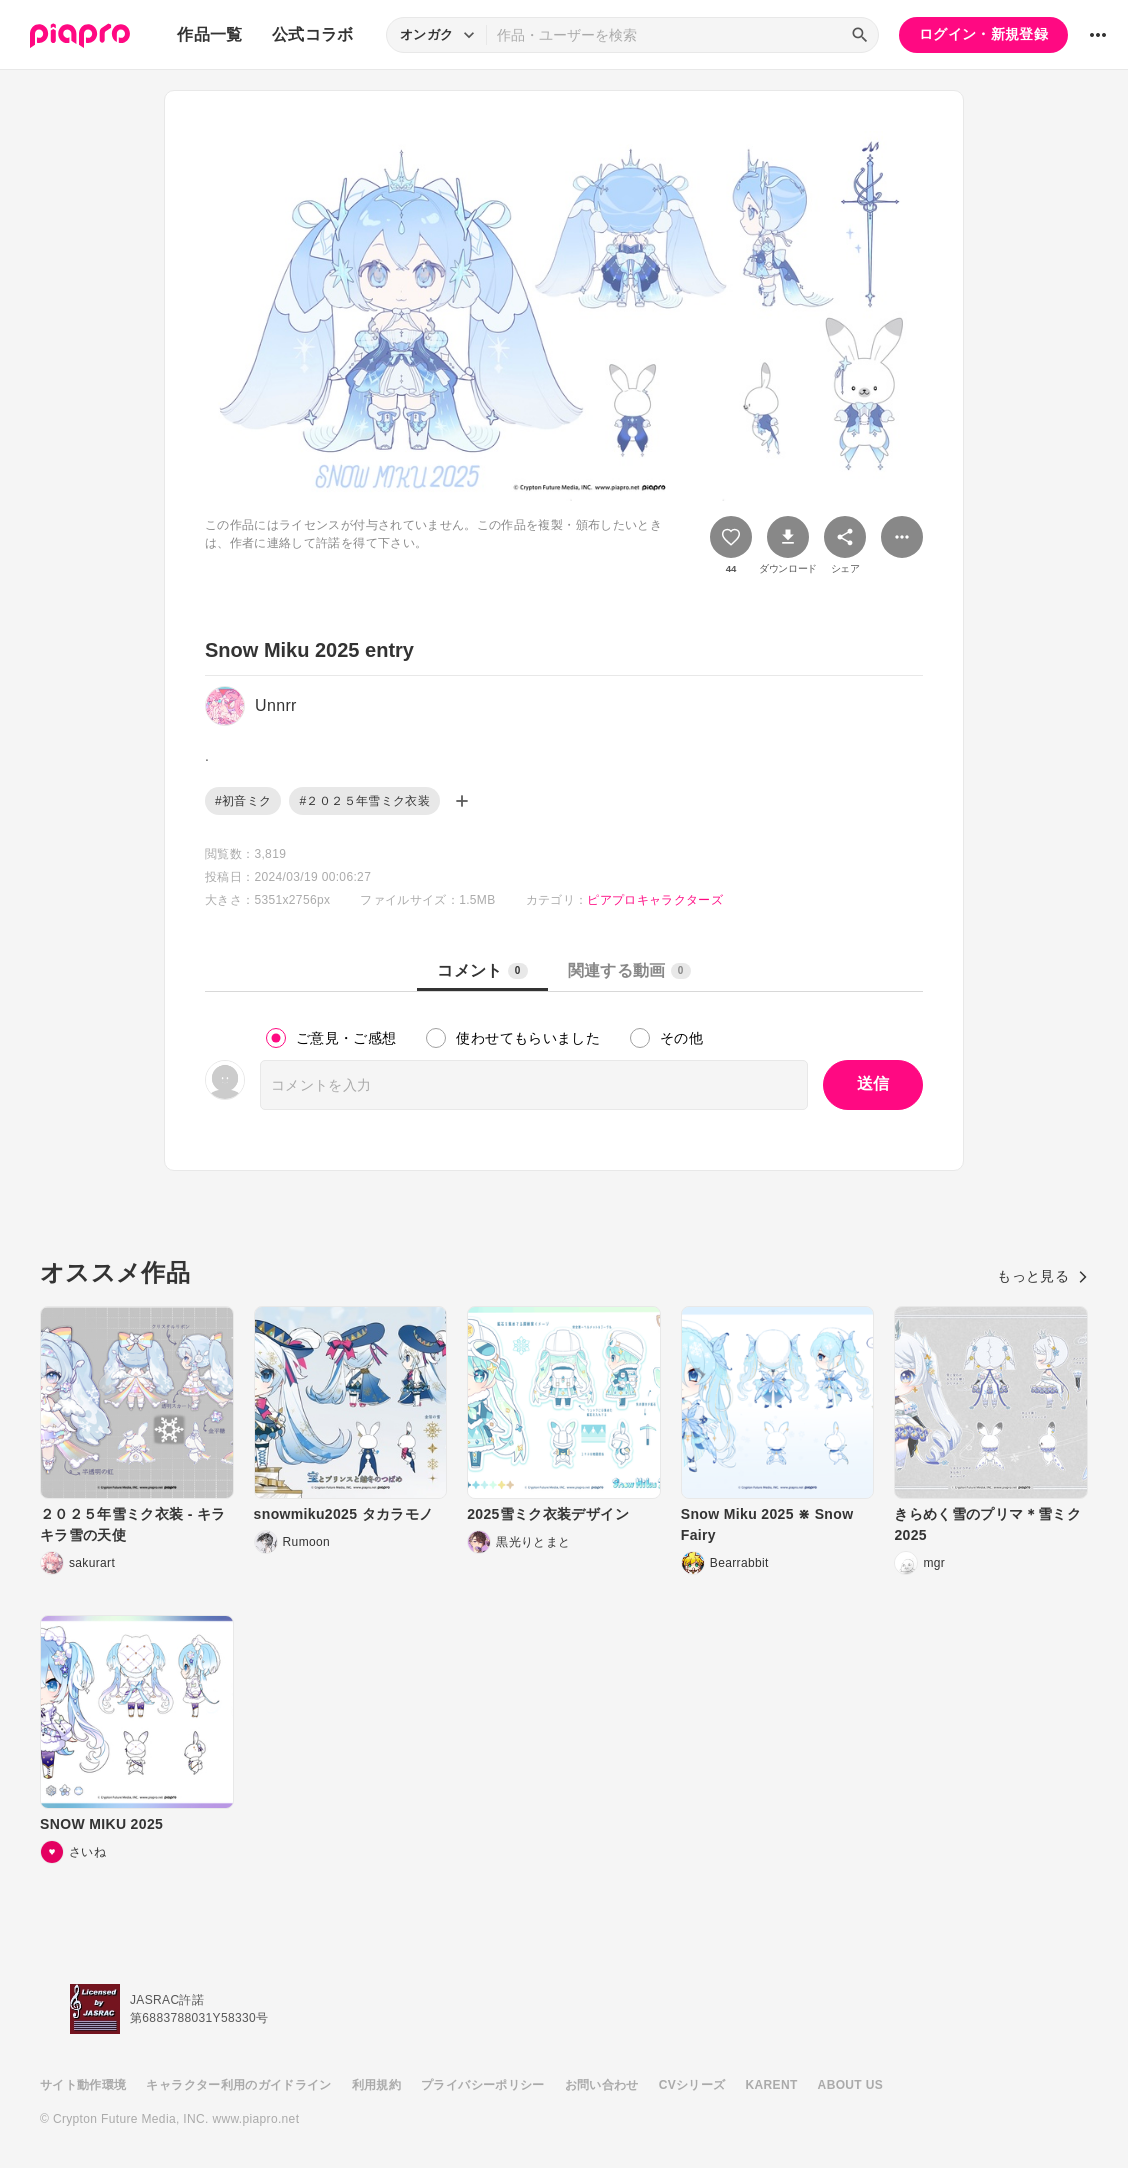 This screenshot has height=2168, width=1128. Describe the element at coordinates (692, 2085) in the screenshot. I see `CVシリーズ` at that location.